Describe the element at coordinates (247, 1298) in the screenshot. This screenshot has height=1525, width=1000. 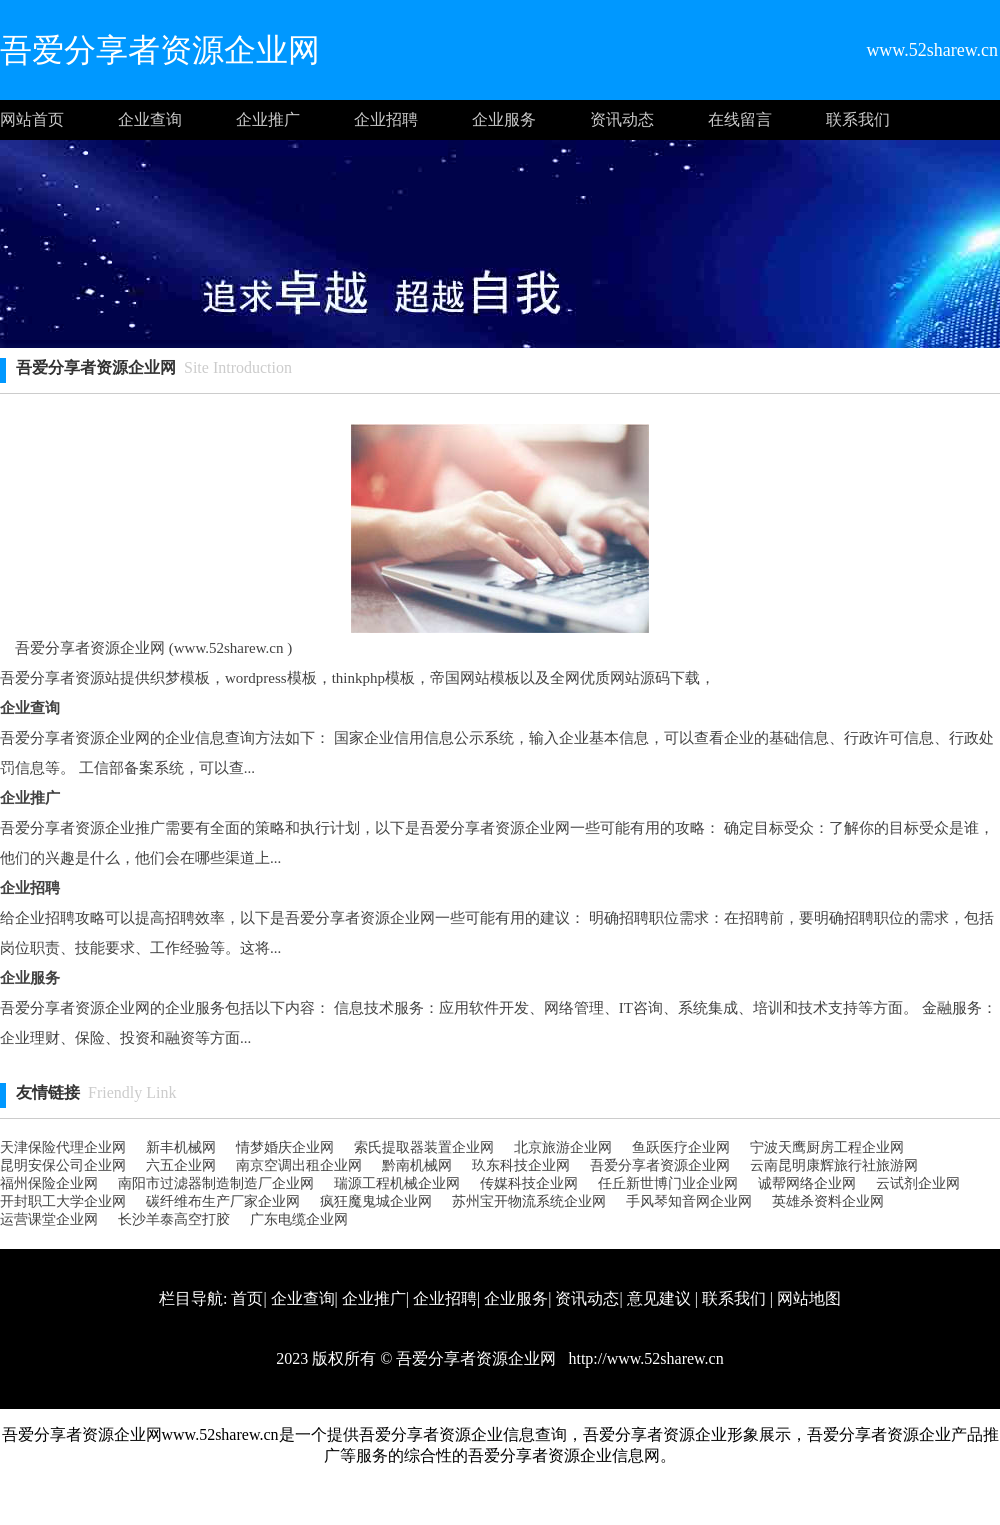
I see `首页` at that location.